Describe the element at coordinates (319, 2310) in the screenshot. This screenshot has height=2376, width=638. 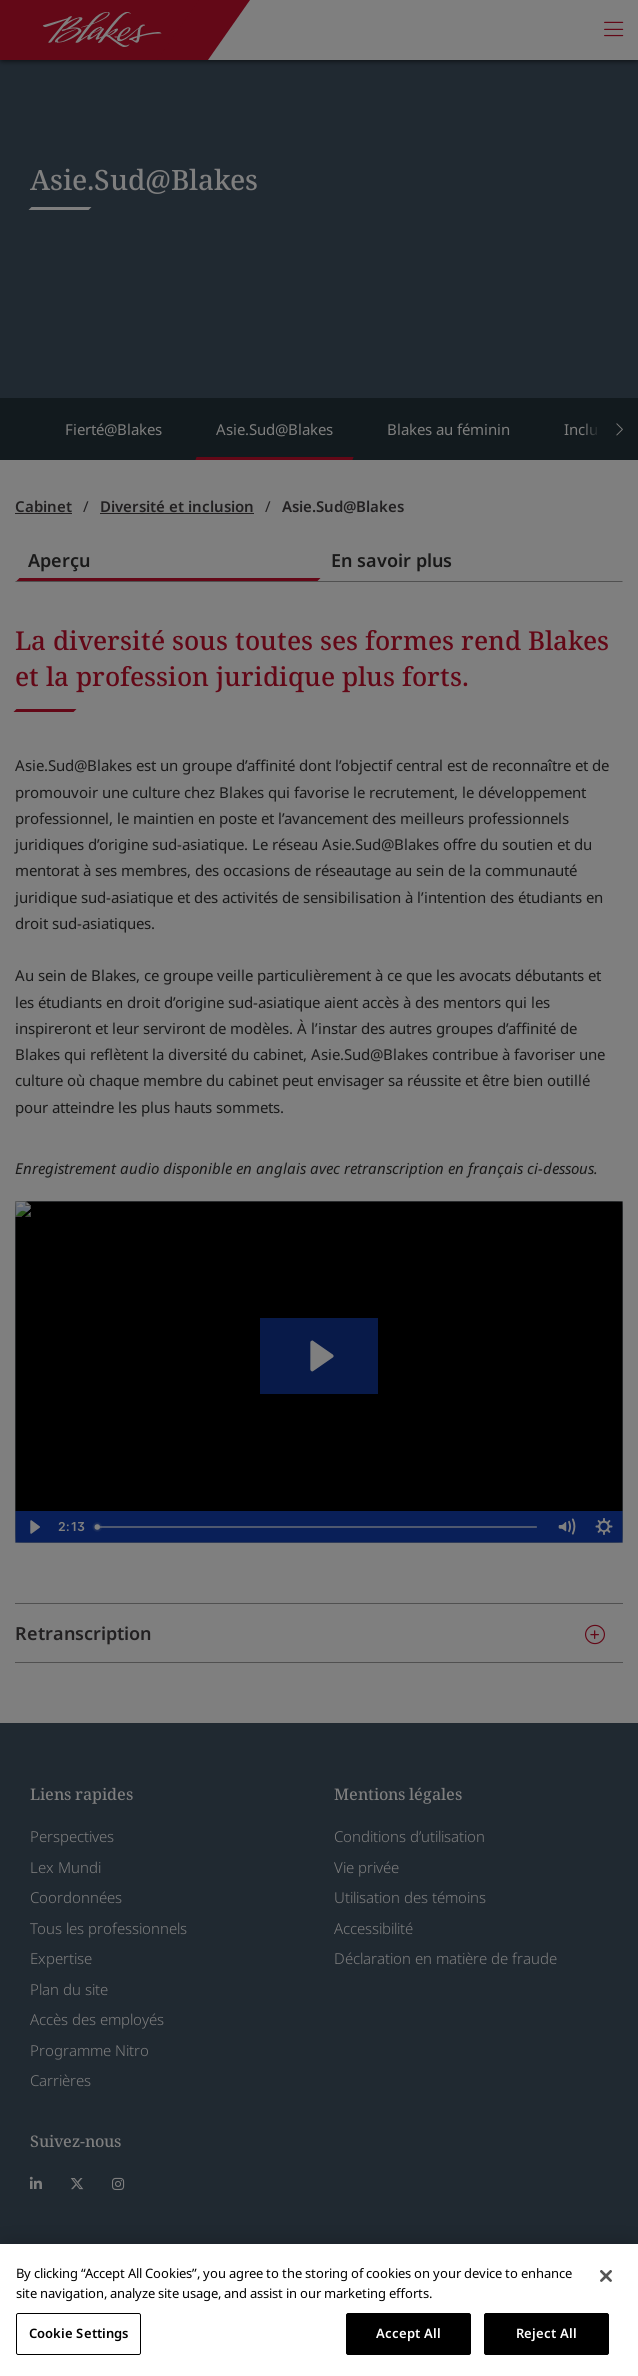
I see `[region]` at that location.